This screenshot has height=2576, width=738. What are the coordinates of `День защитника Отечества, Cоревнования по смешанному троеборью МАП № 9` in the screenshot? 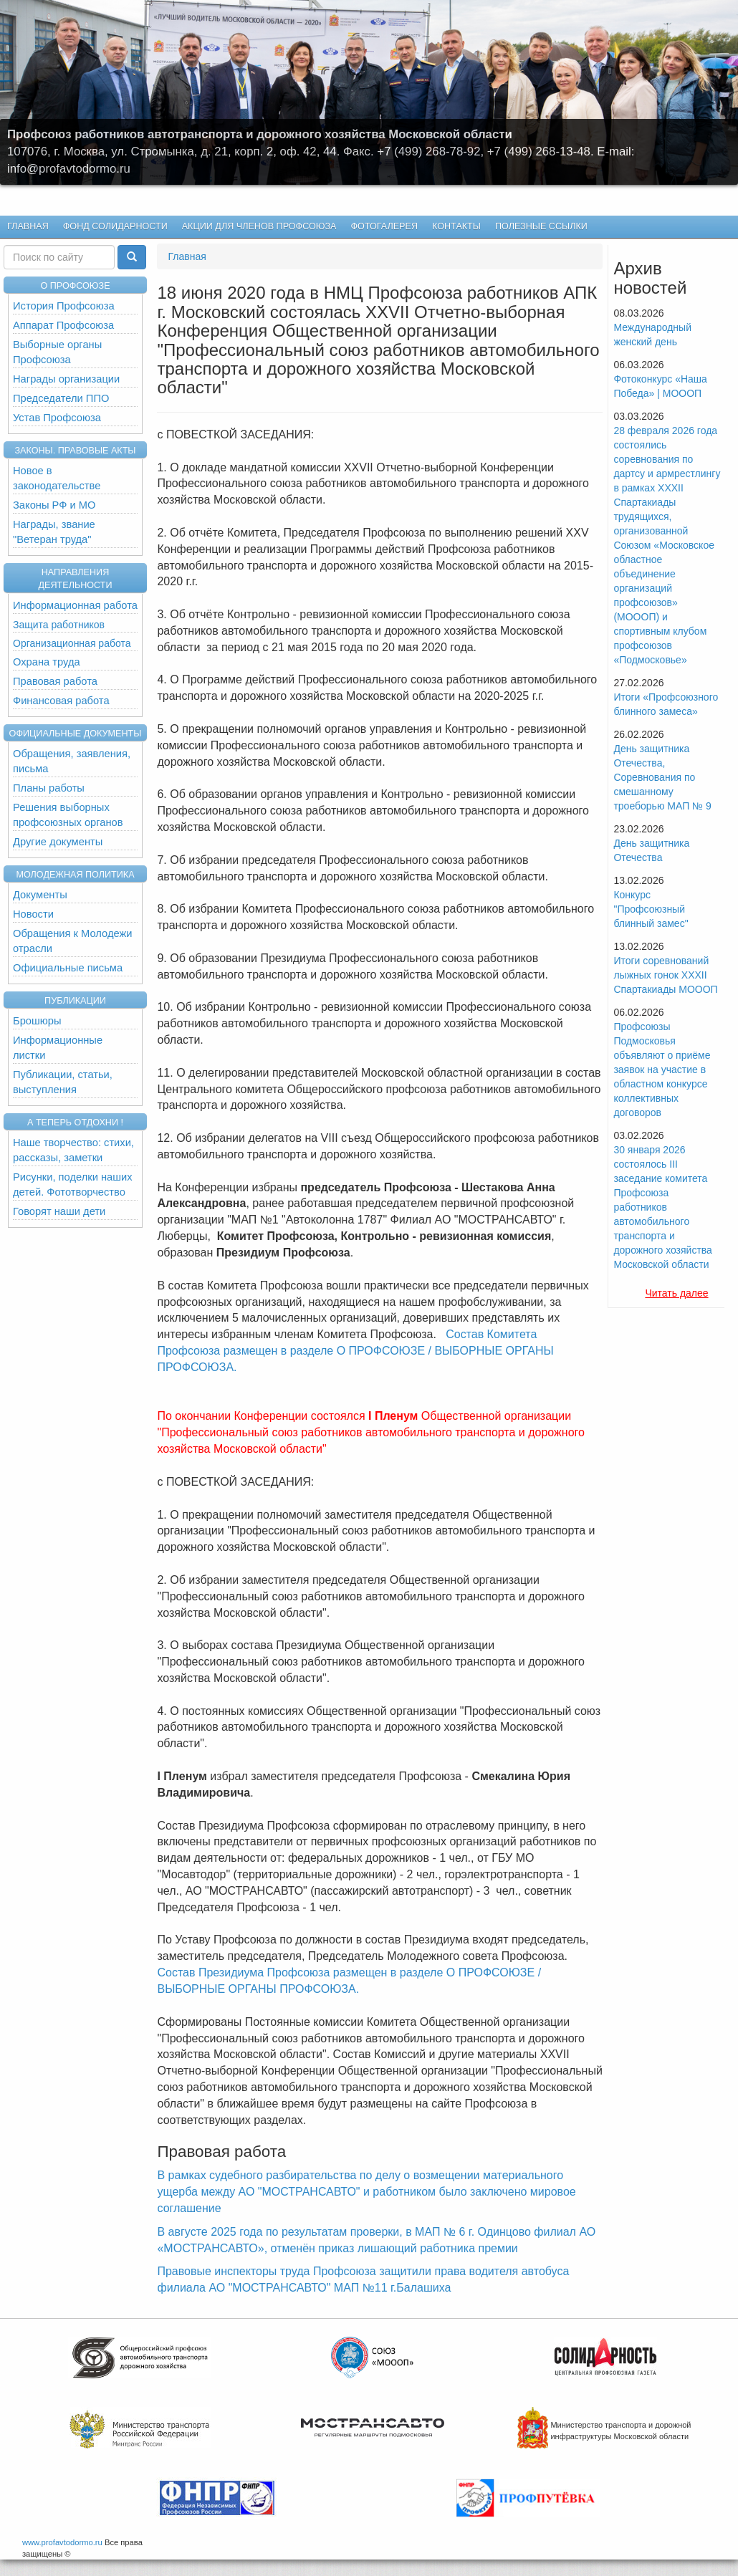 It's located at (662, 777).